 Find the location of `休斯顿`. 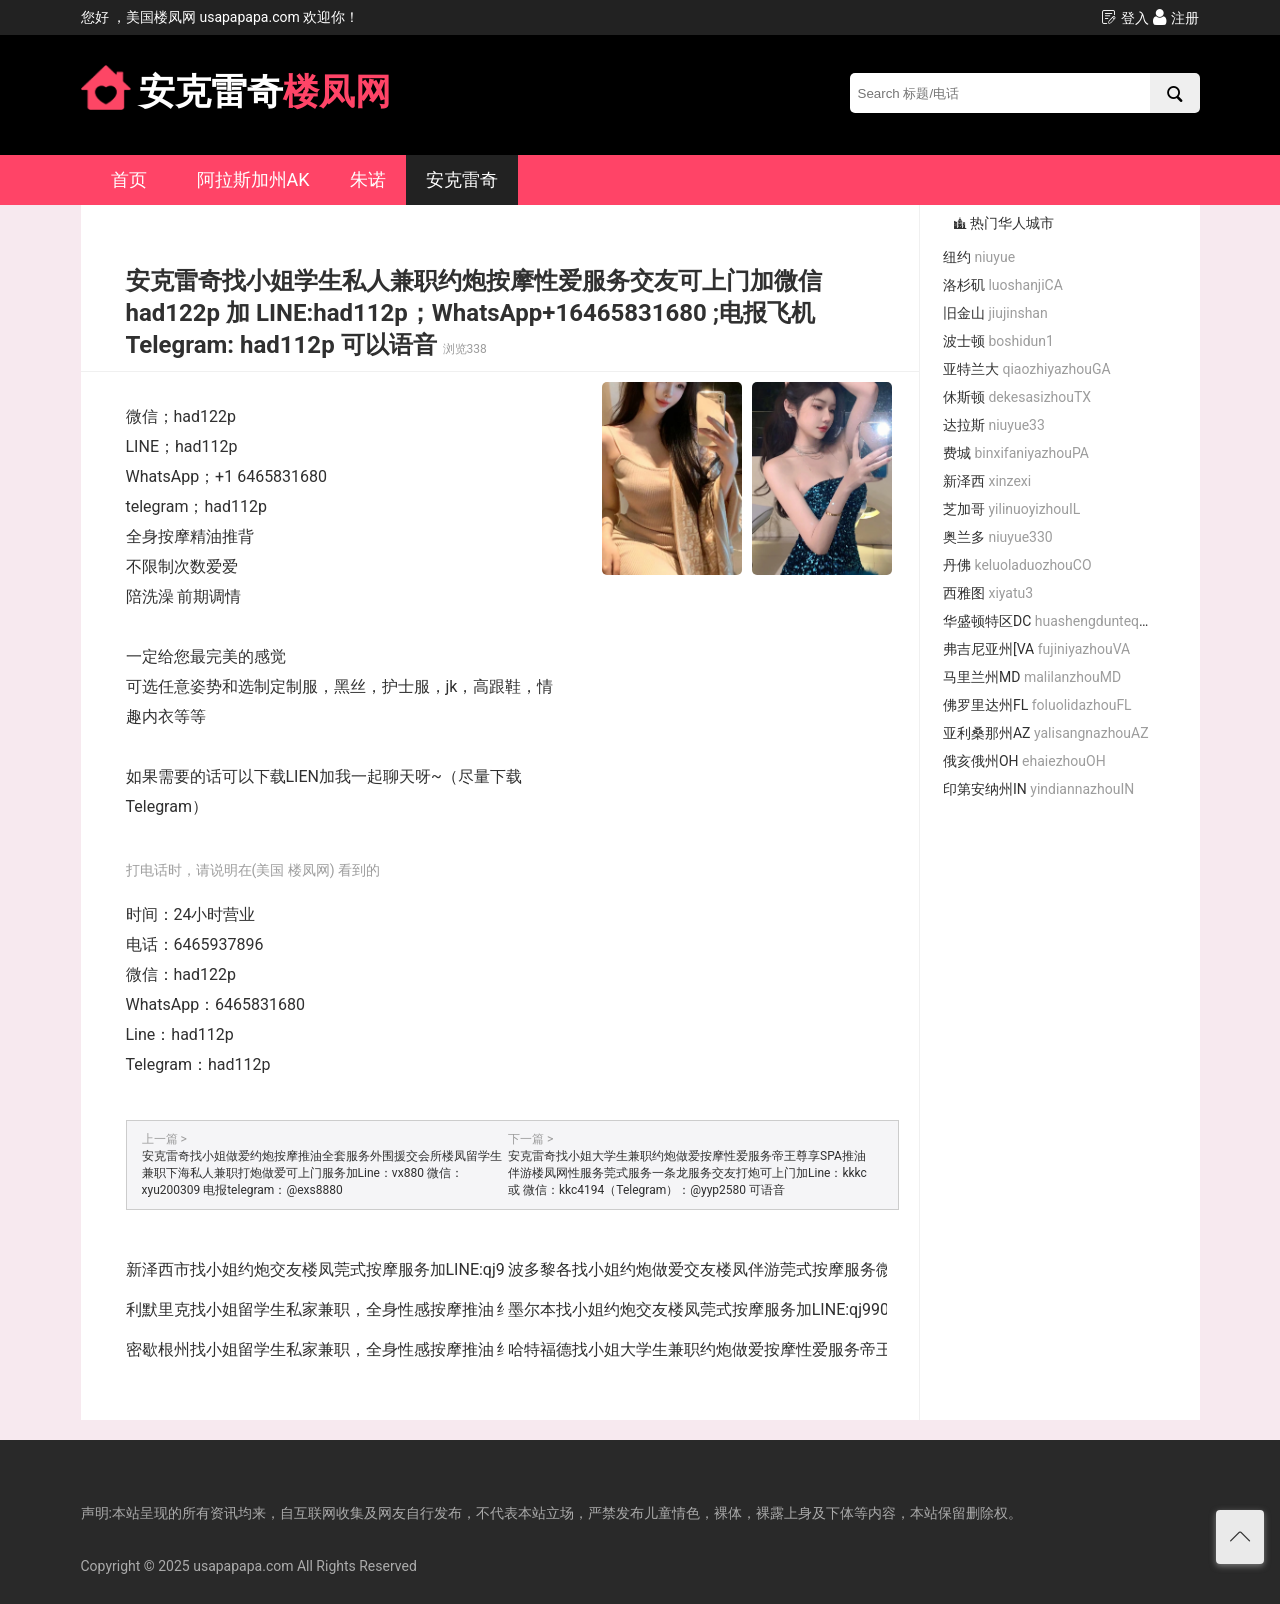

休斯顿 is located at coordinates (1017, 397).